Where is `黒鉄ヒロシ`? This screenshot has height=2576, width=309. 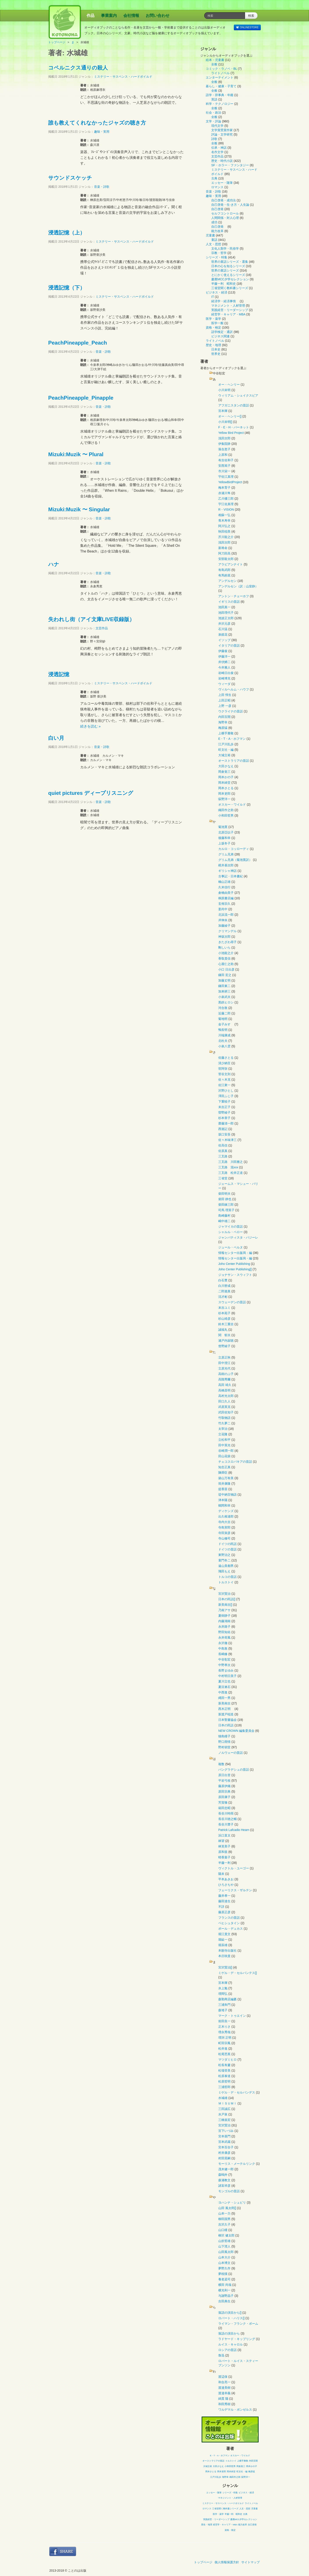 黒鉄ヒロシ is located at coordinates (226, 1002).